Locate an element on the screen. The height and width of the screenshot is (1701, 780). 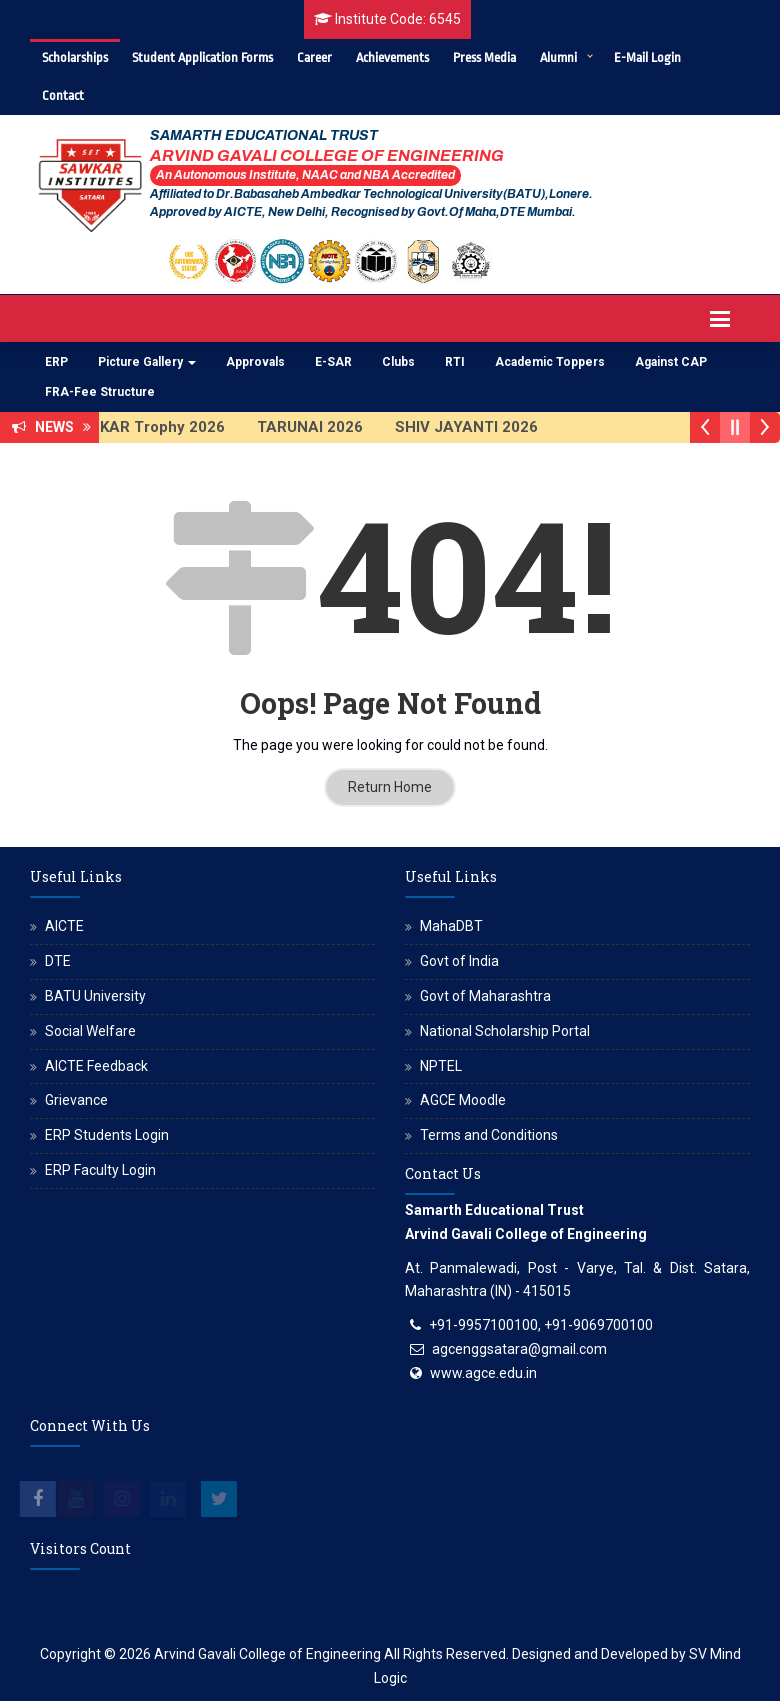
AICTE is located at coordinates (64, 926).